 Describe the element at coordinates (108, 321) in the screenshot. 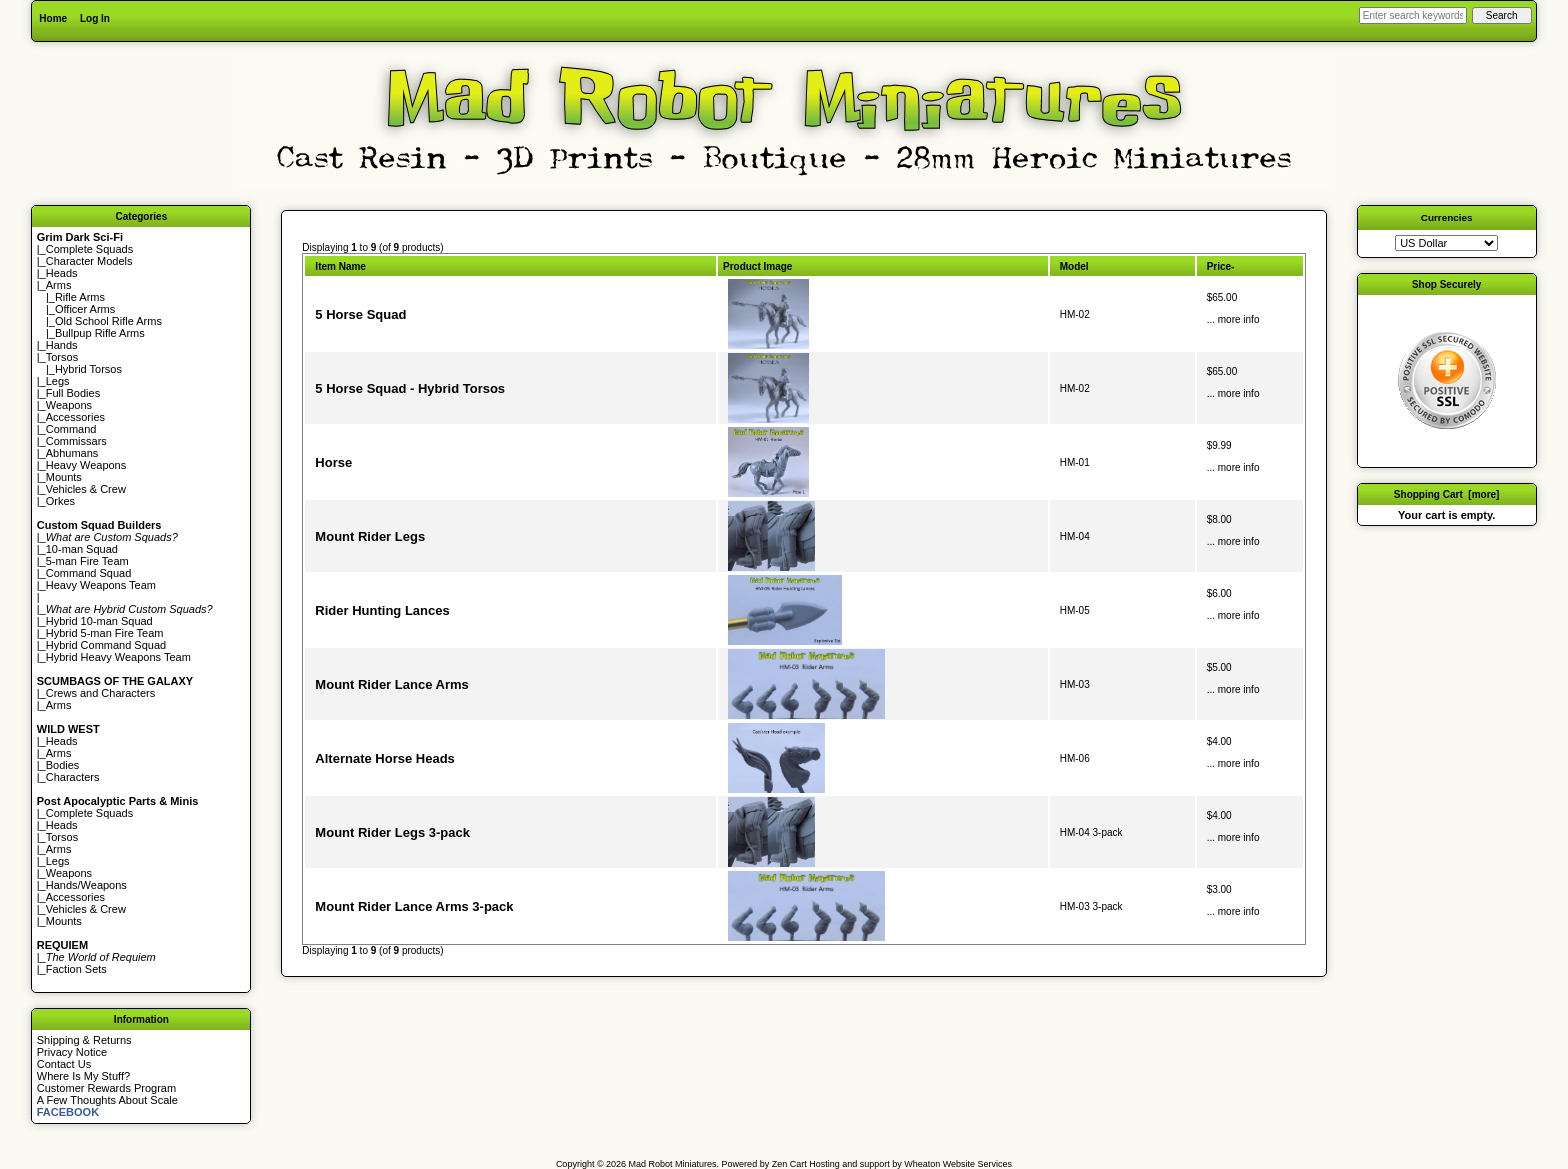

I see `Old School Rifle Arms` at that location.